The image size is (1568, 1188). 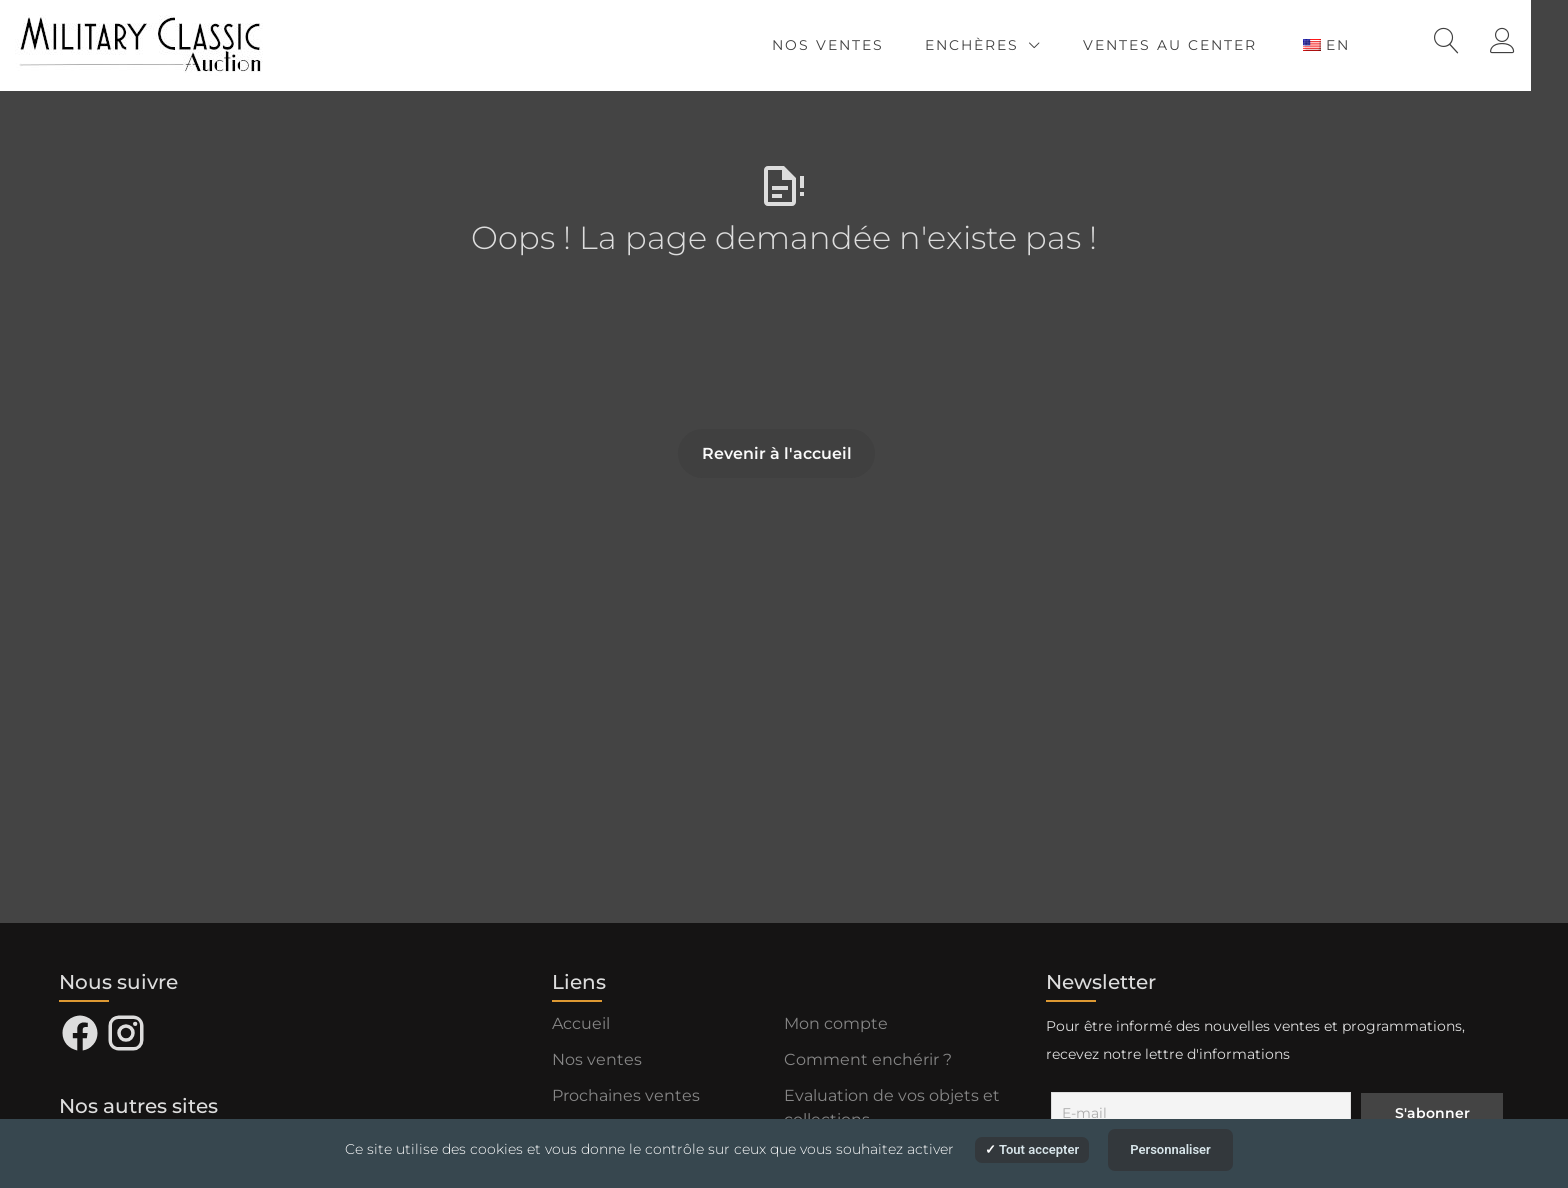 What do you see at coordinates (868, 1059) in the screenshot?
I see `Comment enchérir ?` at bounding box center [868, 1059].